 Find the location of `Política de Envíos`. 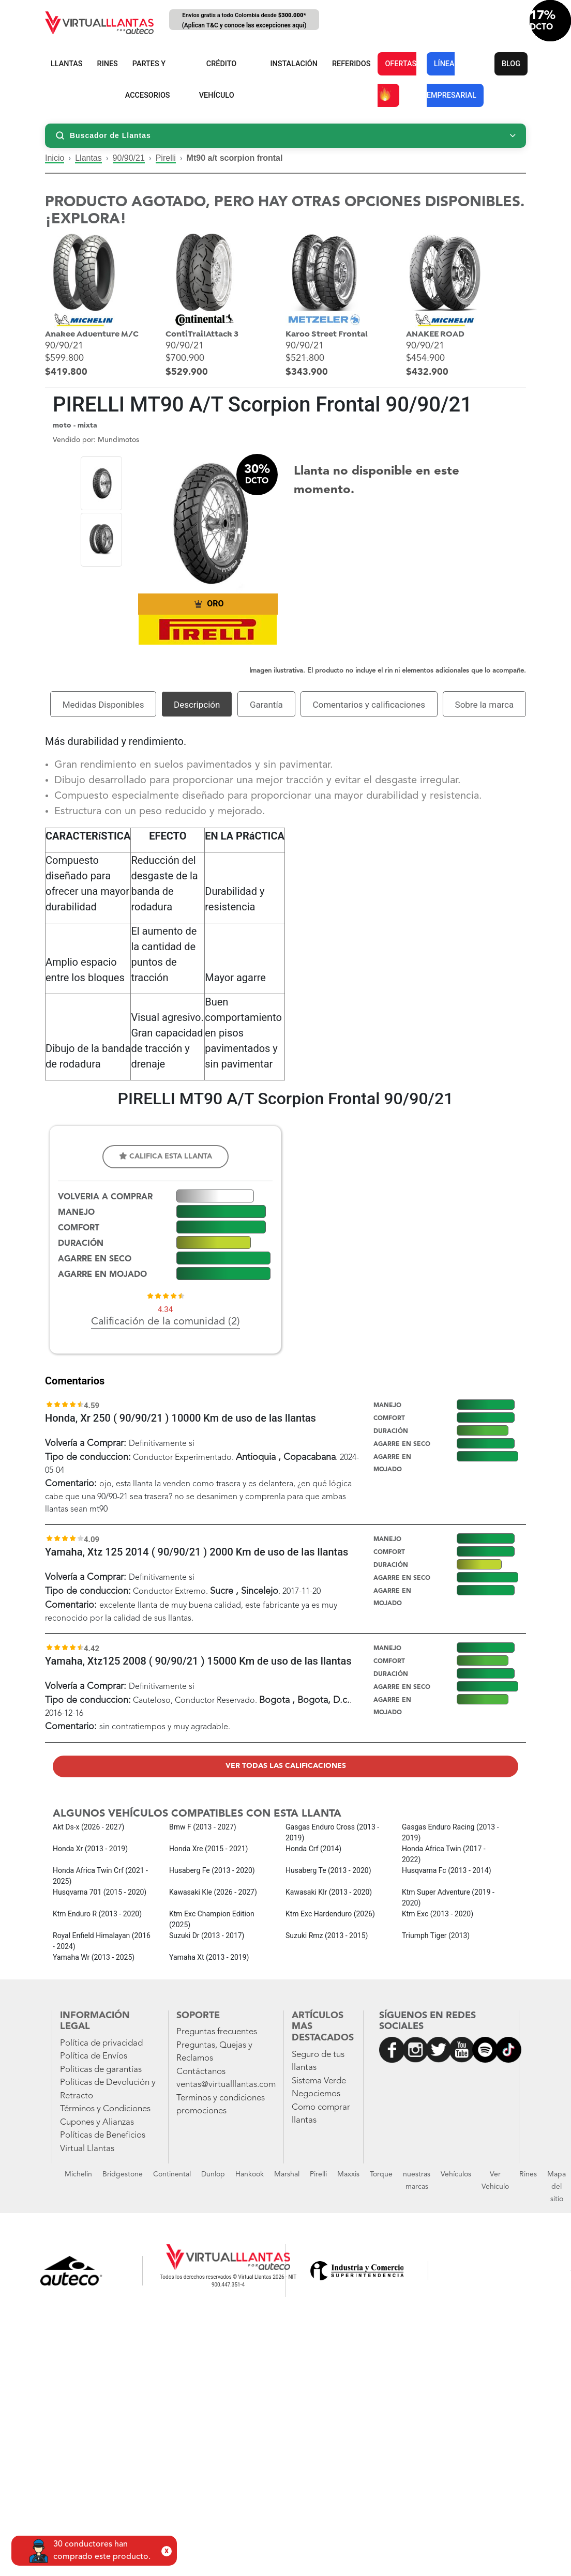

Política de Envíos is located at coordinates (93, 2056).